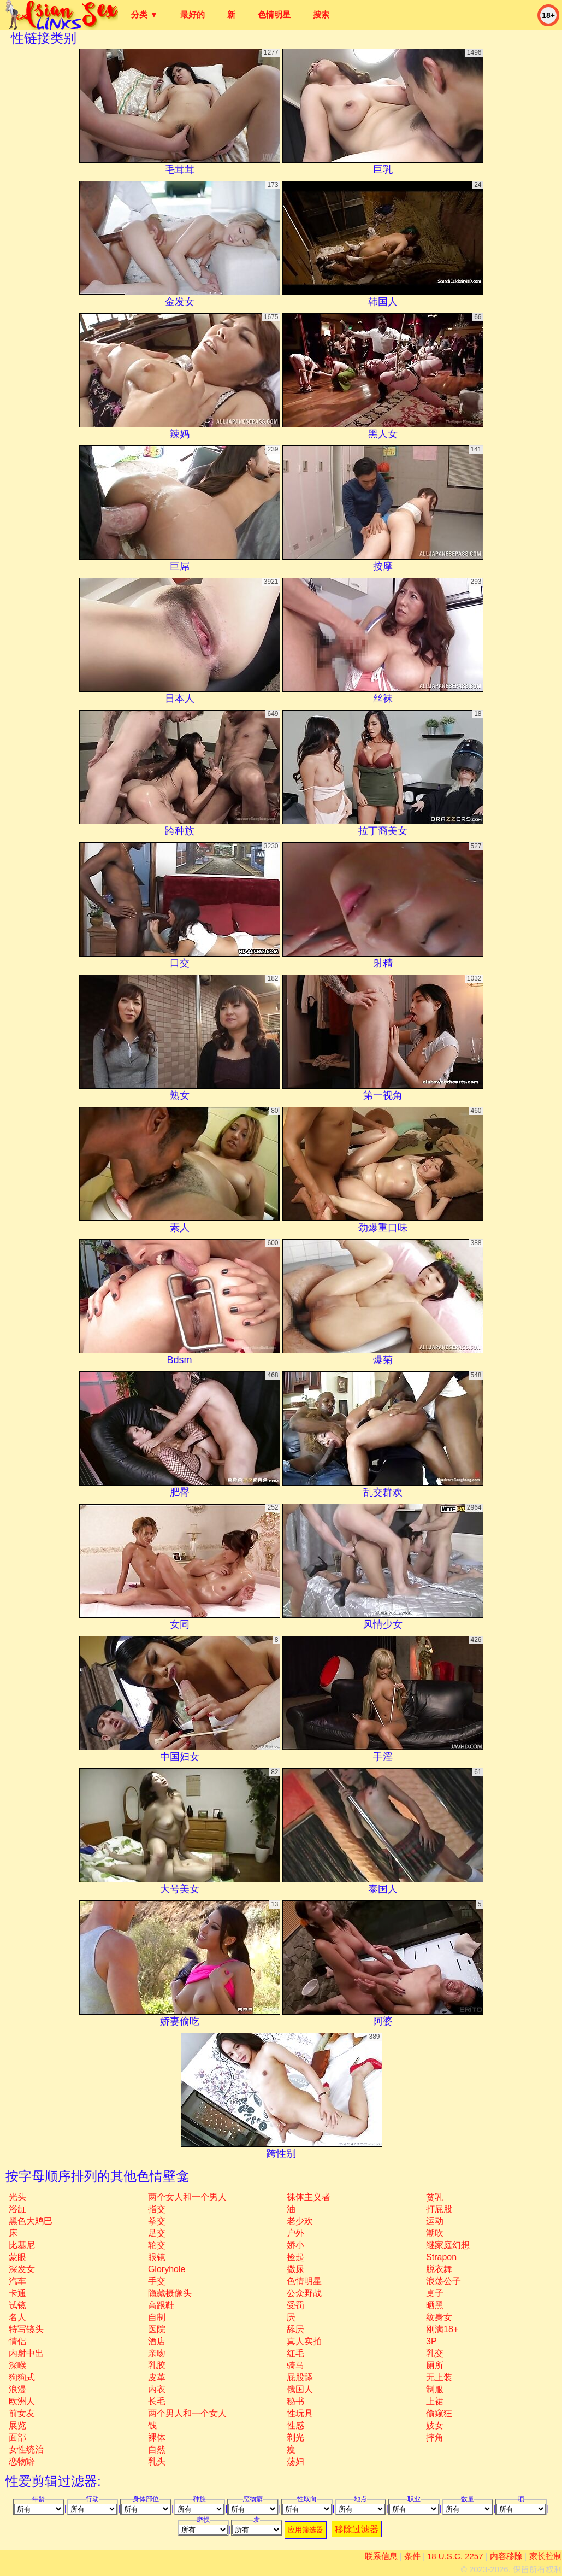 Image resolution: width=562 pixels, height=2576 pixels. Describe the element at coordinates (295, 2461) in the screenshot. I see `荡妇` at that location.